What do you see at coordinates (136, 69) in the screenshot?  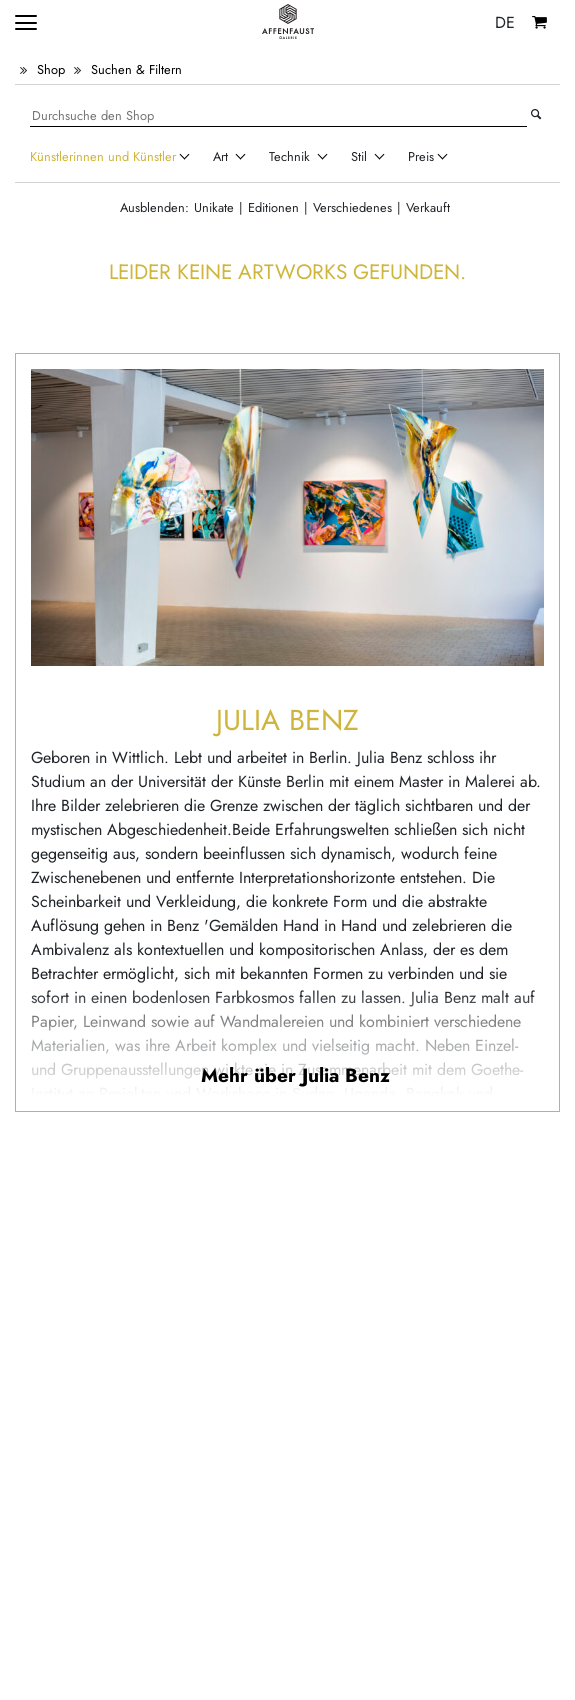 I see `Suchen & Filtern` at bounding box center [136, 69].